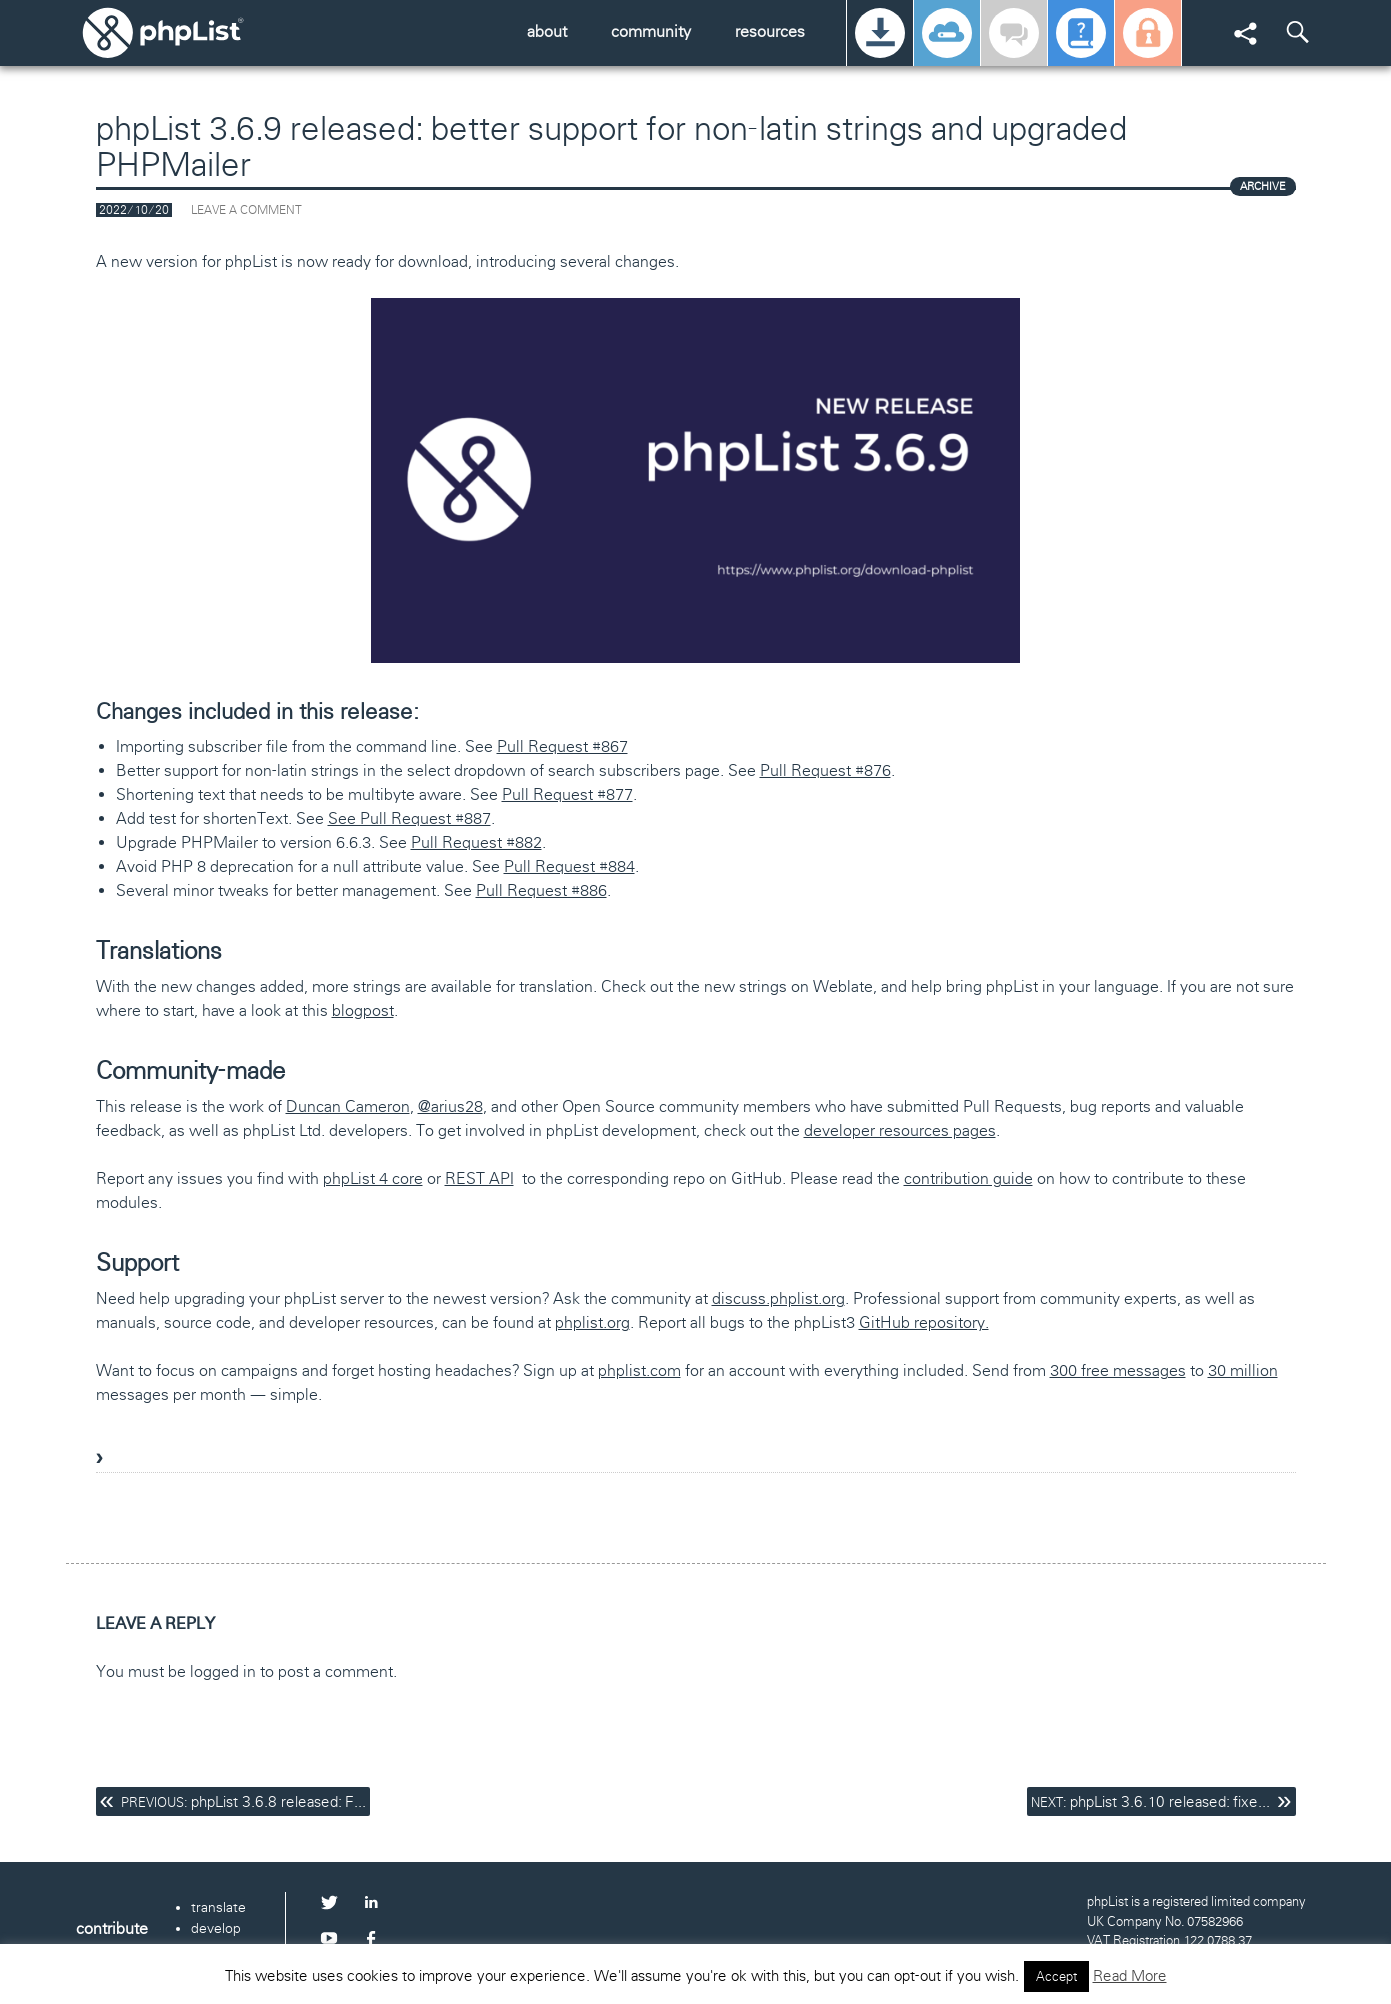 This screenshot has width=1391, height=2004. I want to click on REST API, so click(479, 1178).